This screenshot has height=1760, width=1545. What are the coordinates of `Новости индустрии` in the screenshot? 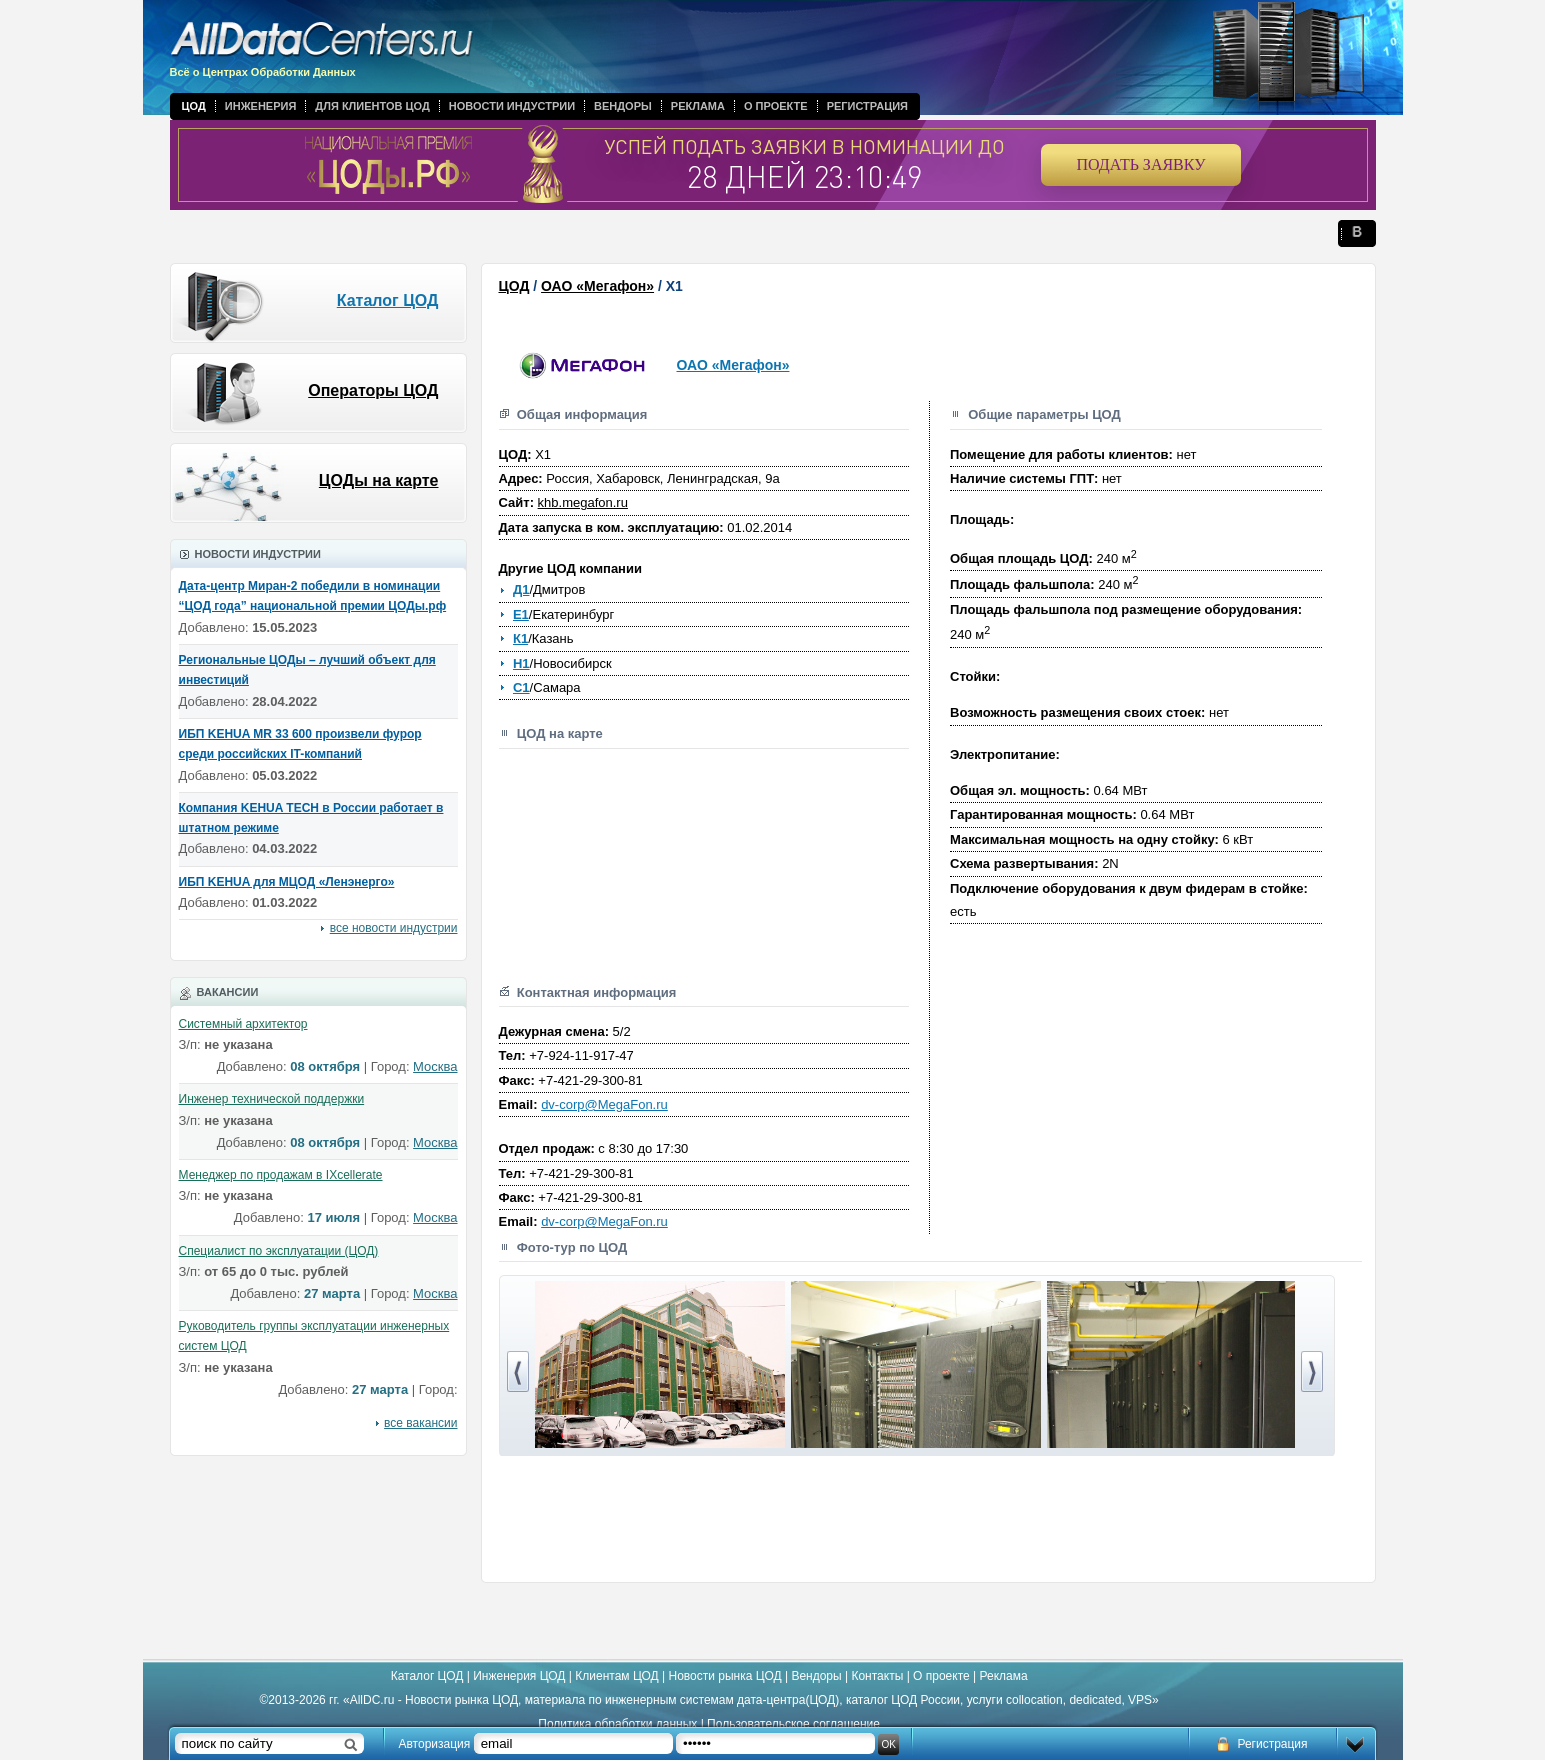 It's located at (512, 106).